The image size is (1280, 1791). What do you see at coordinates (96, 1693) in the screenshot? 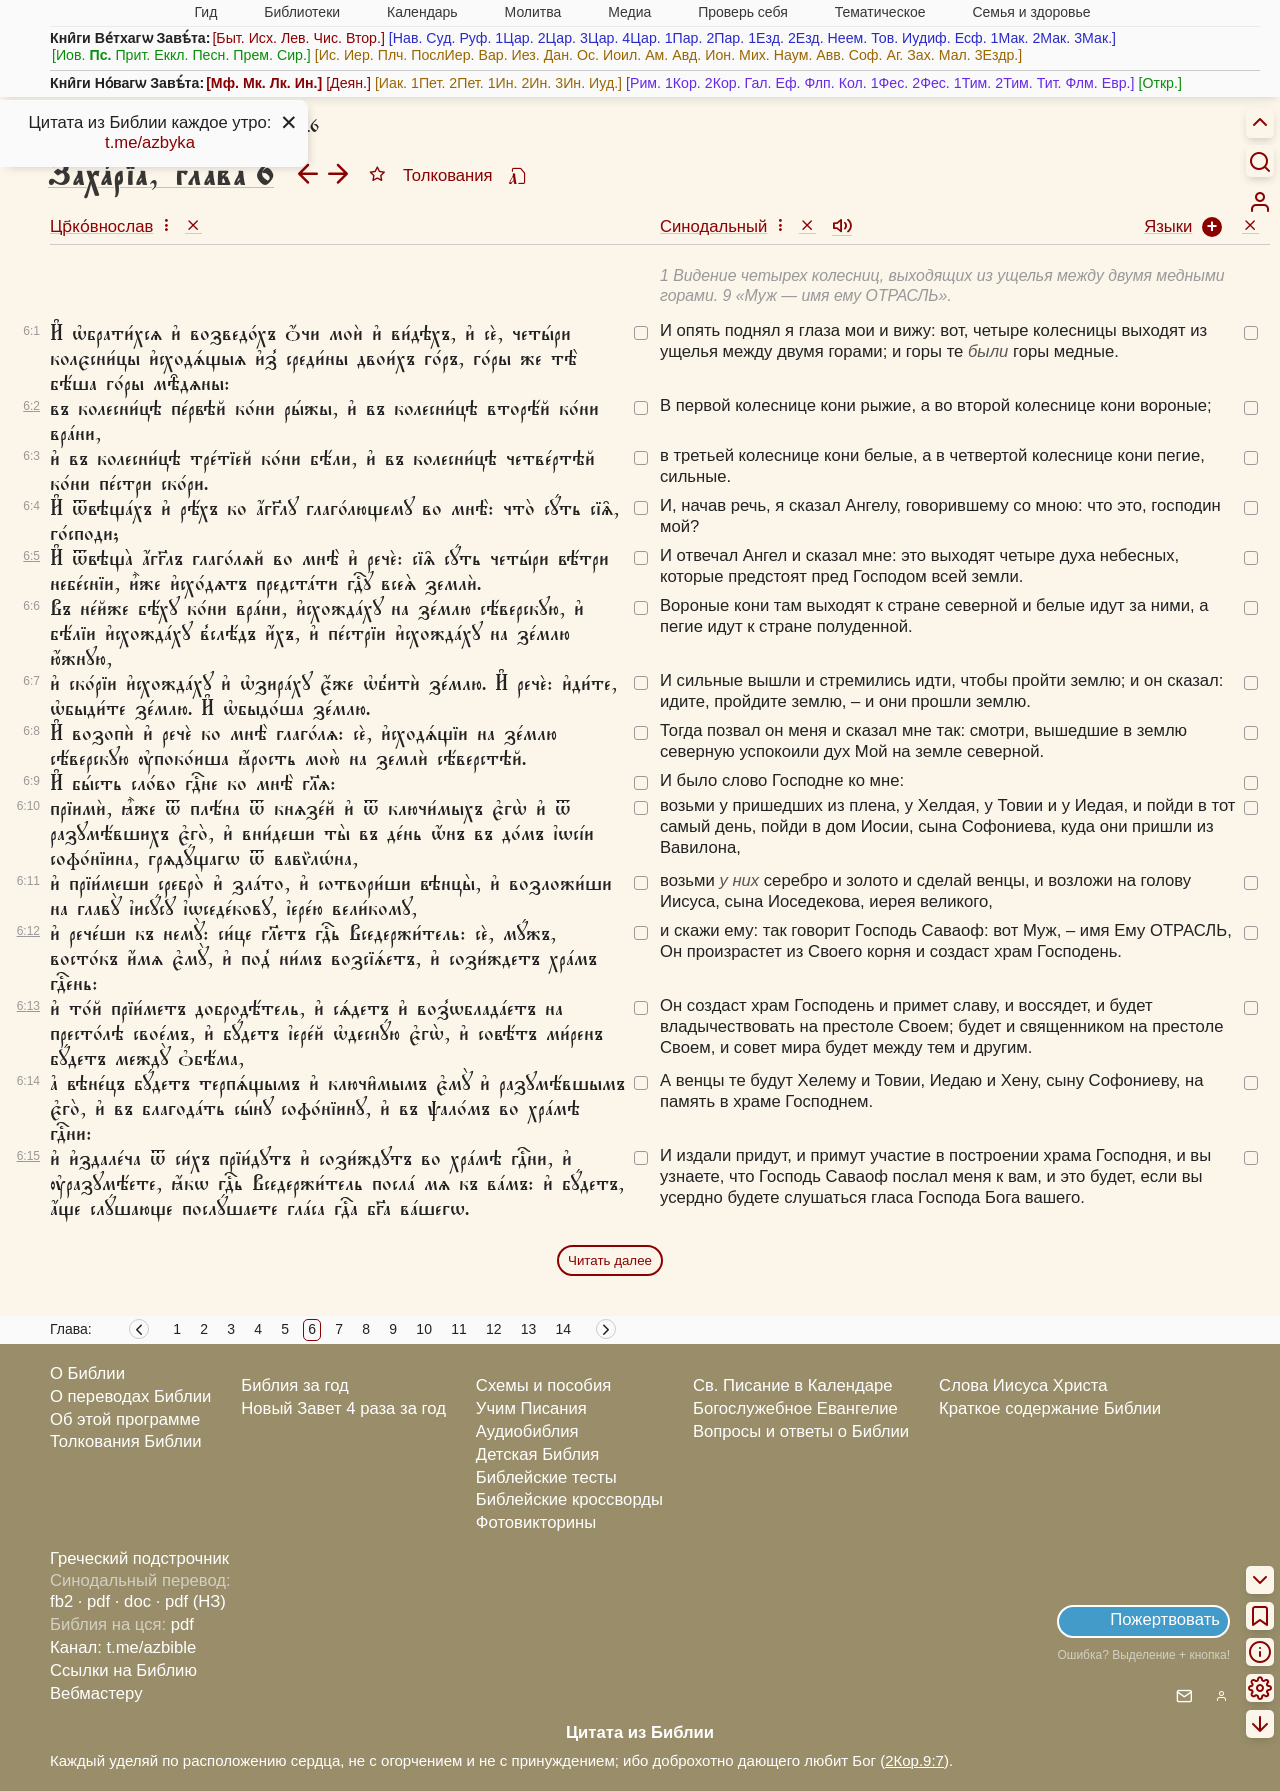
I see `Вебмастеру` at bounding box center [96, 1693].